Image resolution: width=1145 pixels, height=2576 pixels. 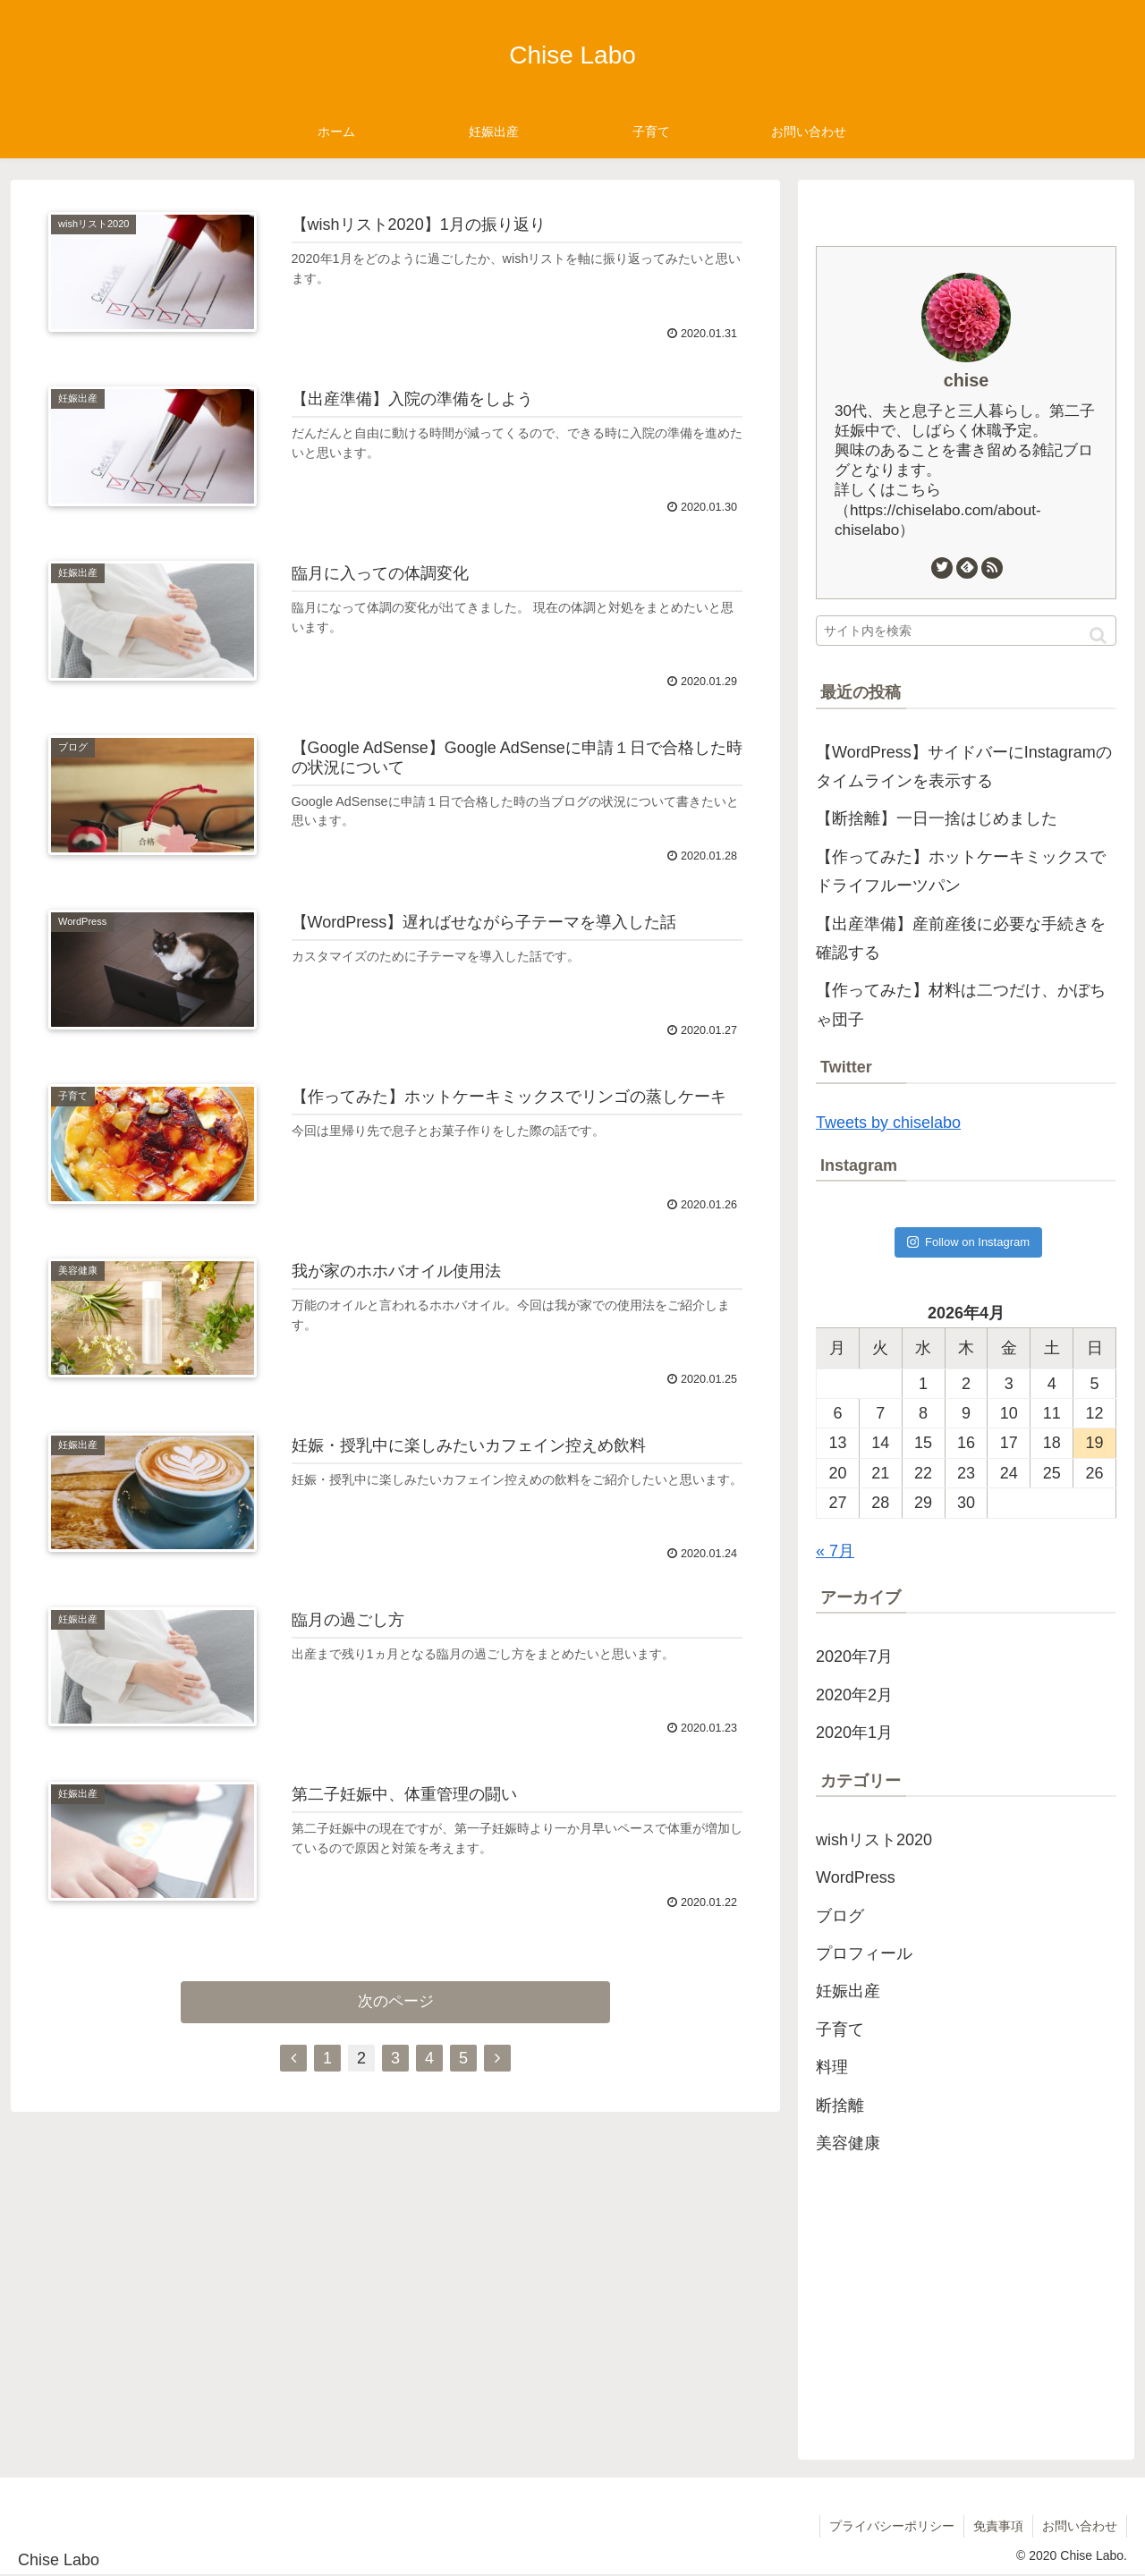 I want to click on 2020年7月, so click(x=854, y=1656).